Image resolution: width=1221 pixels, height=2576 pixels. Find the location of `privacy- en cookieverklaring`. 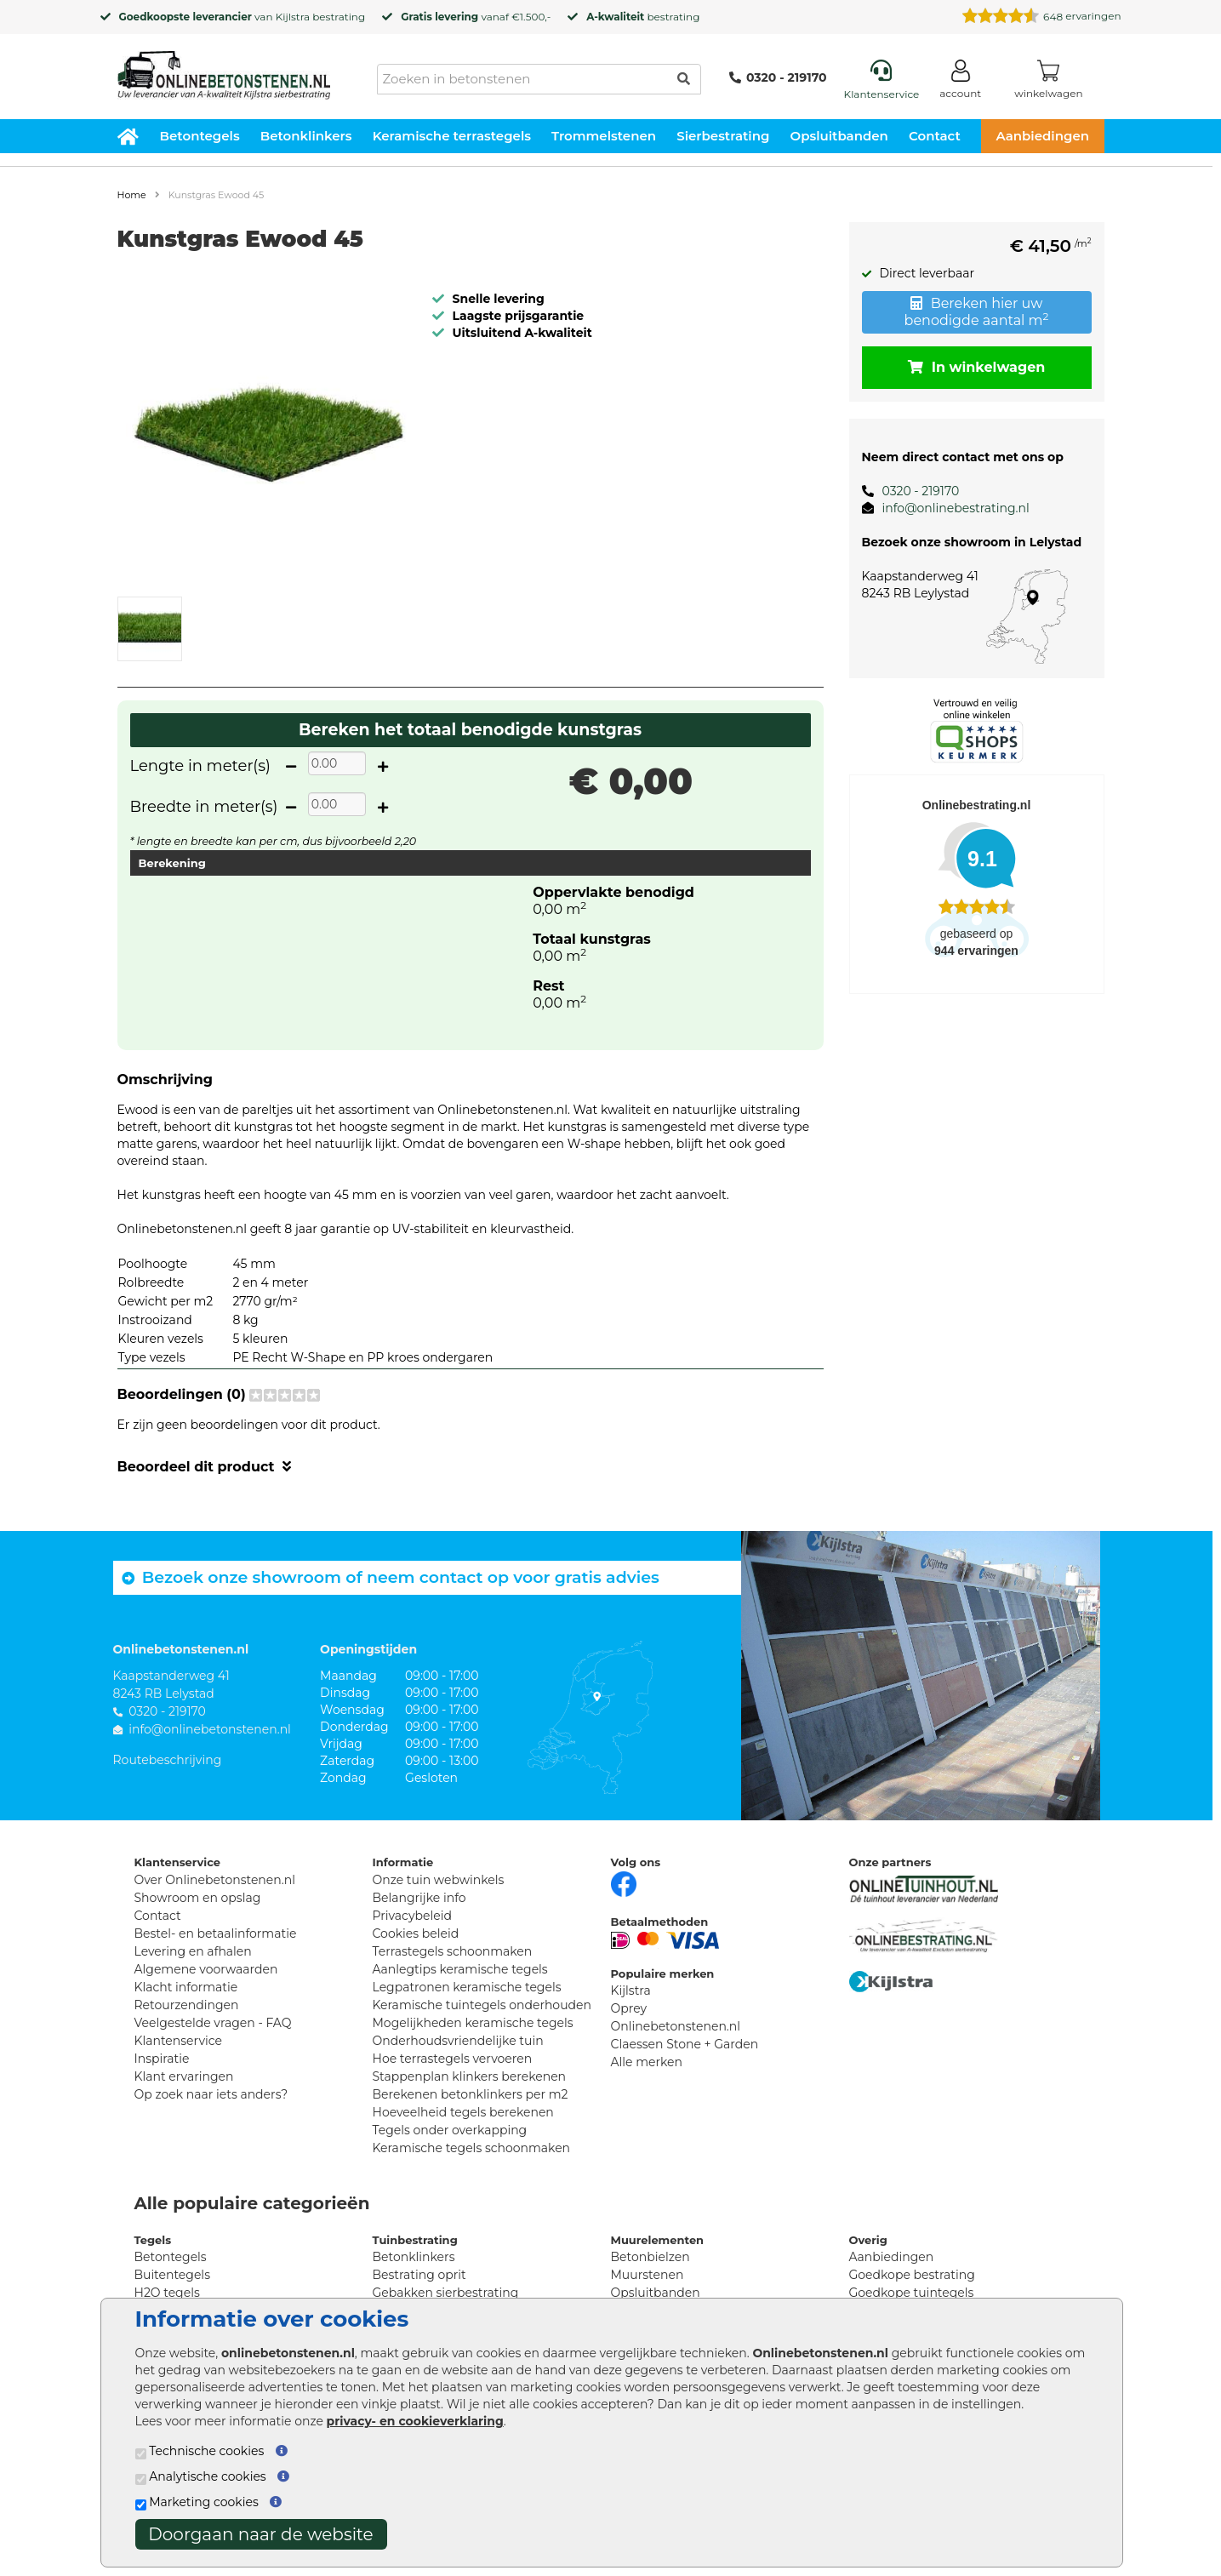

privacy- en cookieverklaring is located at coordinates (415, 2421).